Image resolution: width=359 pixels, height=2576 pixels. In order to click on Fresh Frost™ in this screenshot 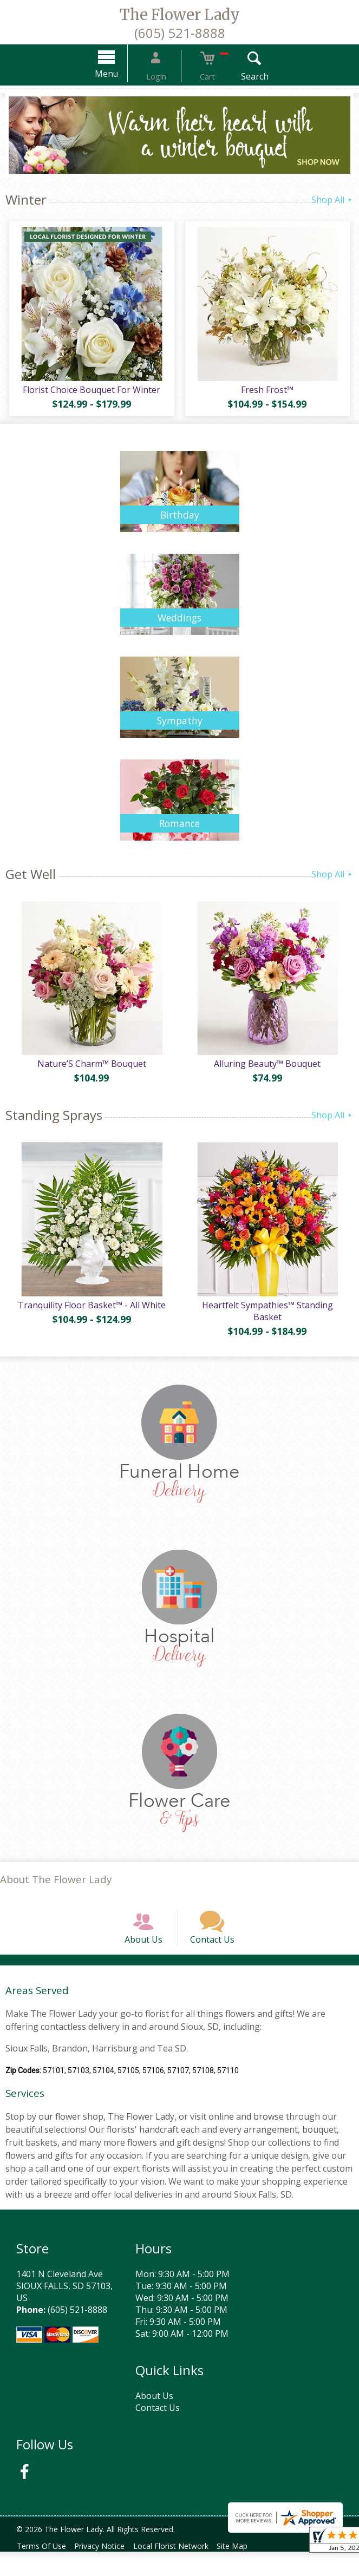, I will do `click(269, 393)`.